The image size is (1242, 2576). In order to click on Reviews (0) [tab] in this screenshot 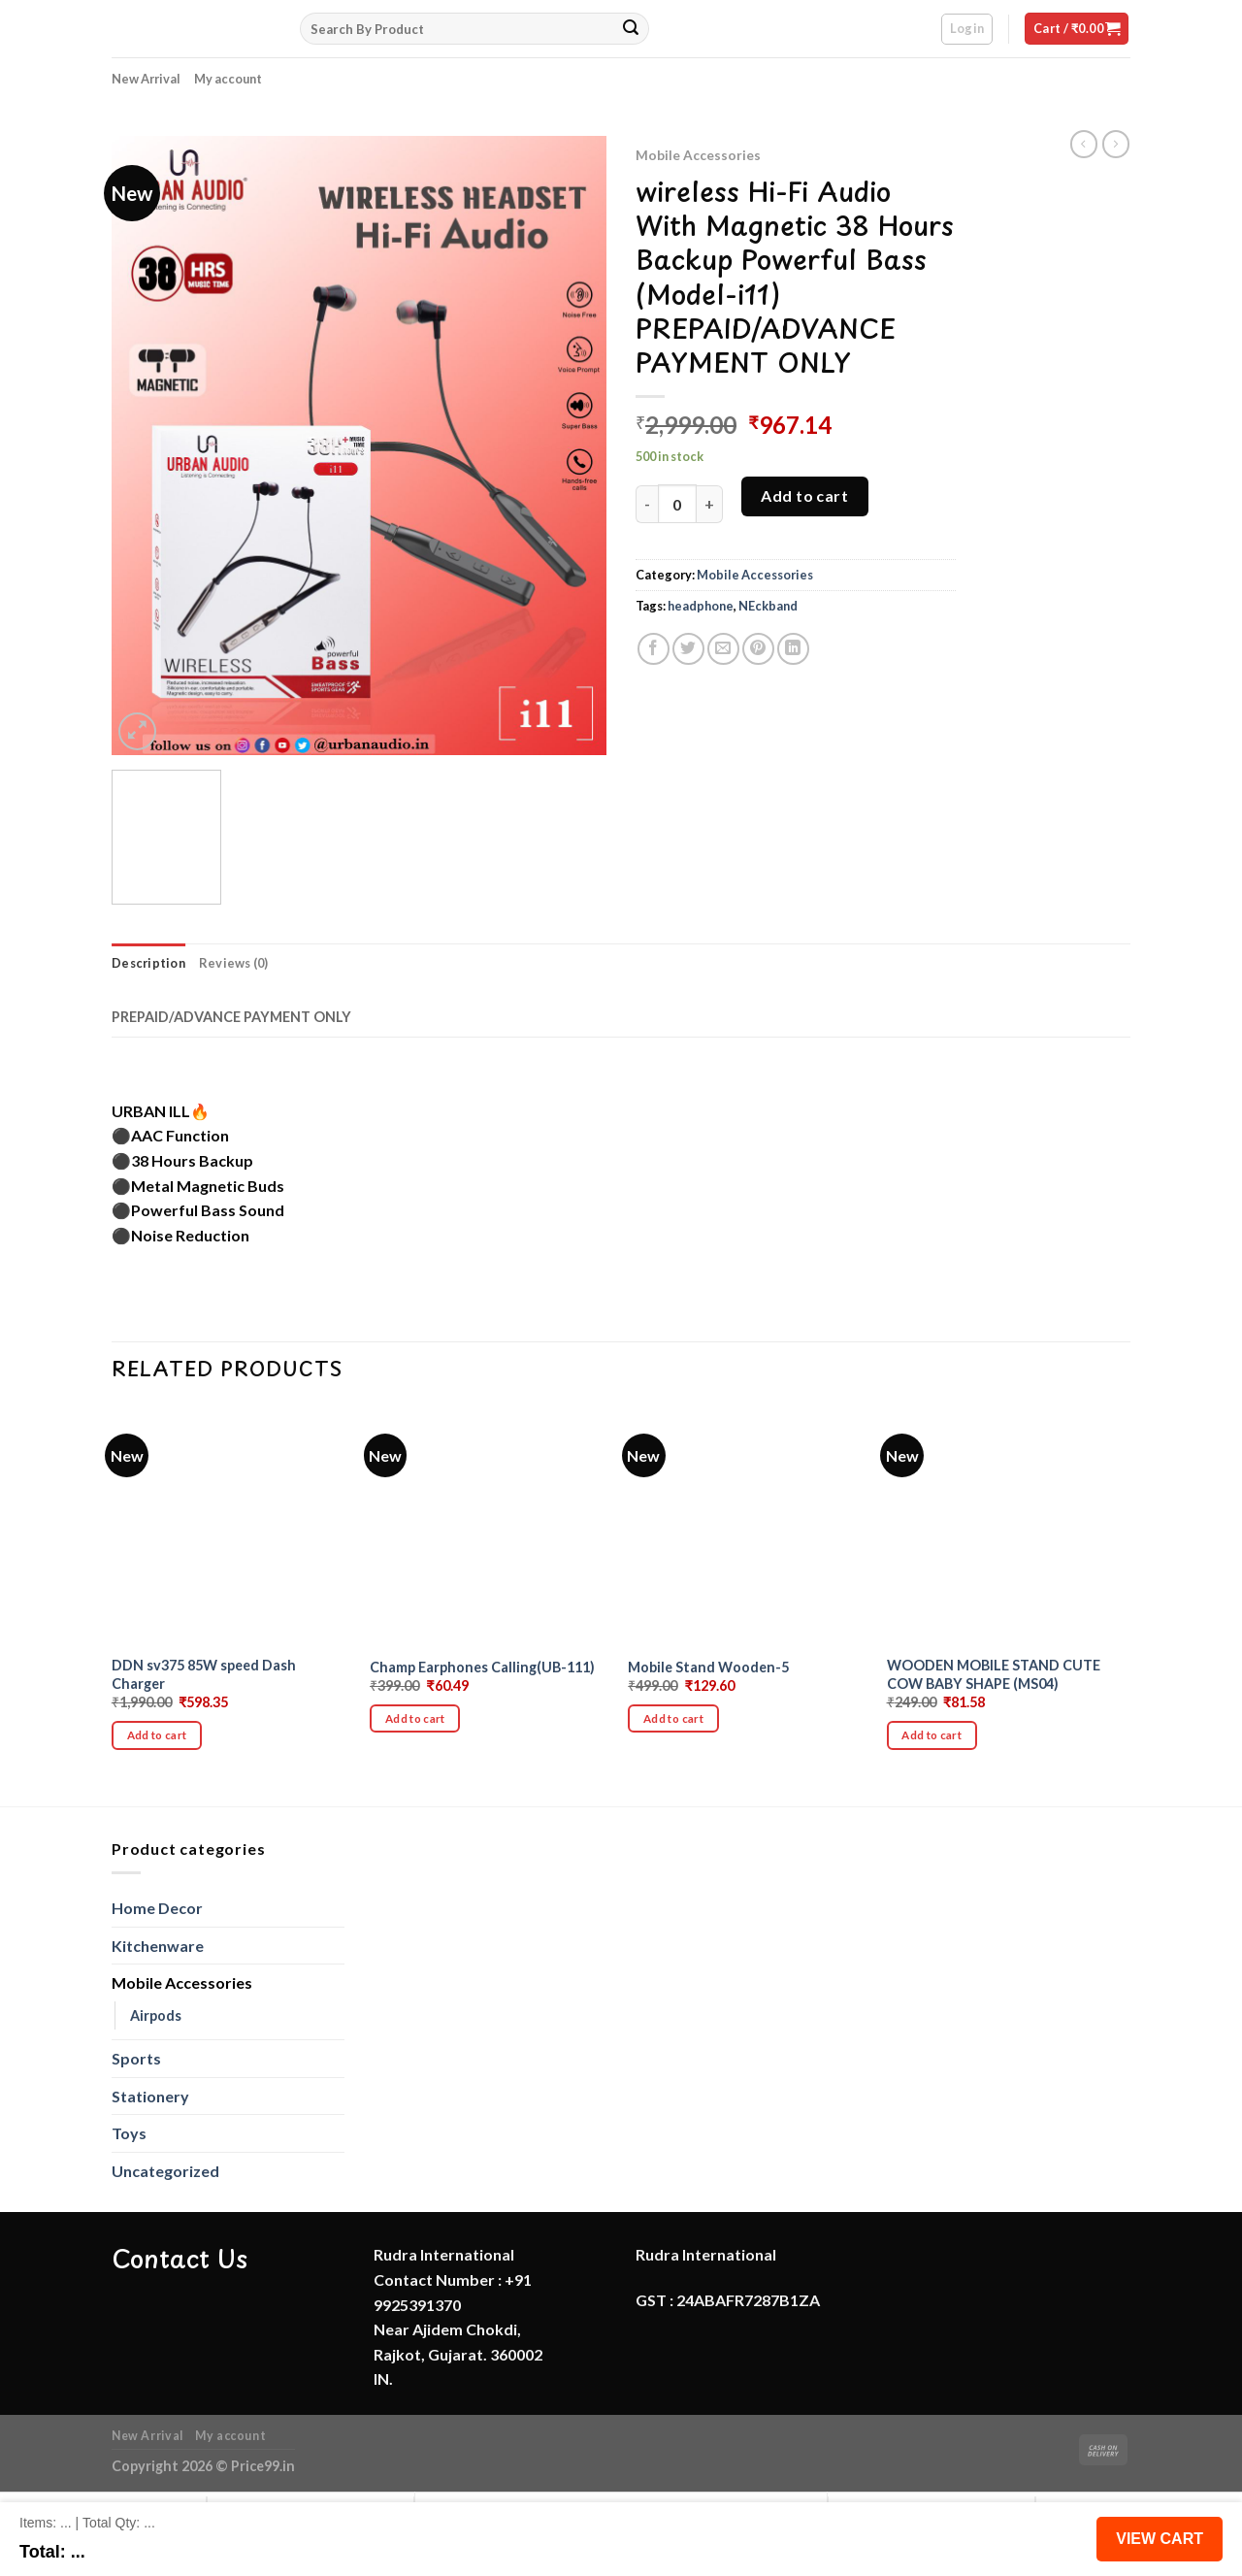, I will do `click(234, 963)`.